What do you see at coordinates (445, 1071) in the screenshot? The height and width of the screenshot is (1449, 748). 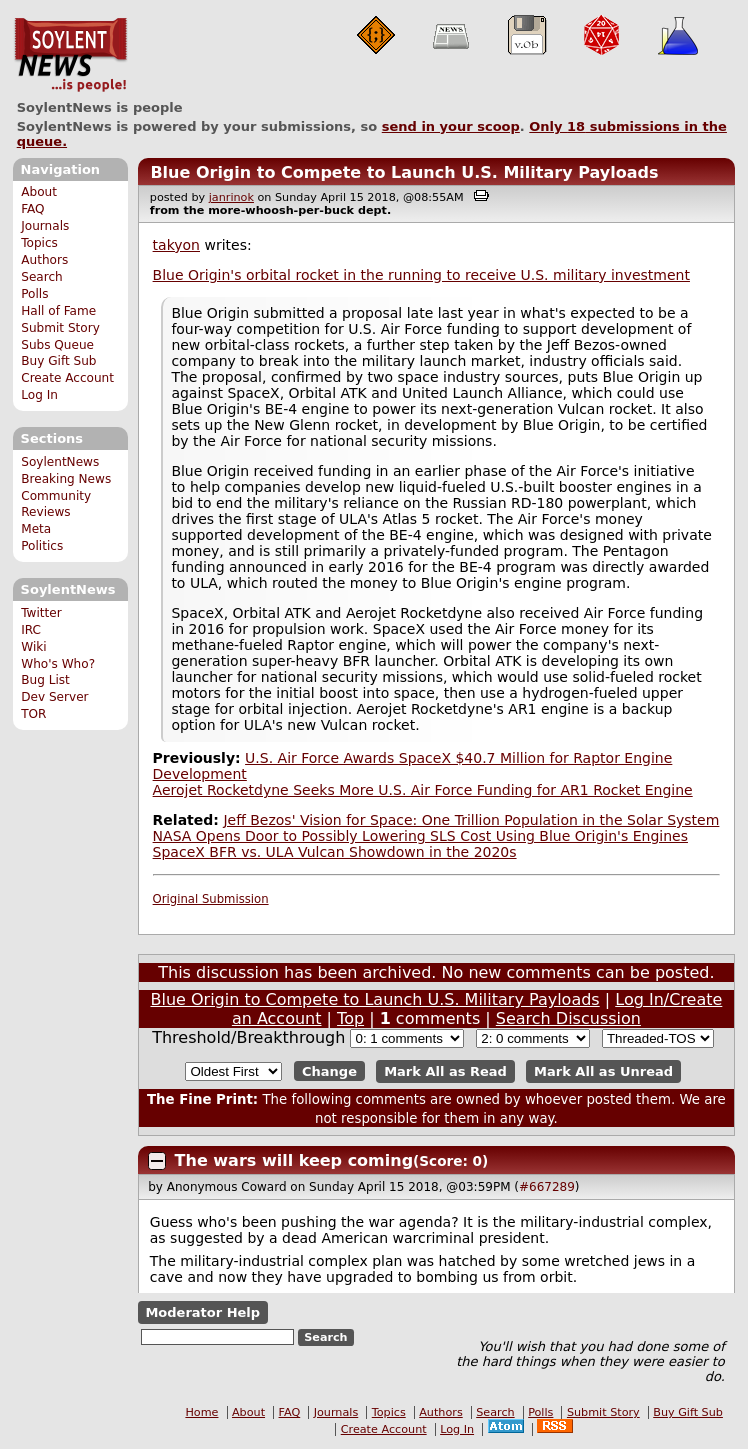 I see `Mark All as Read` at bounding box center [445, 1071].